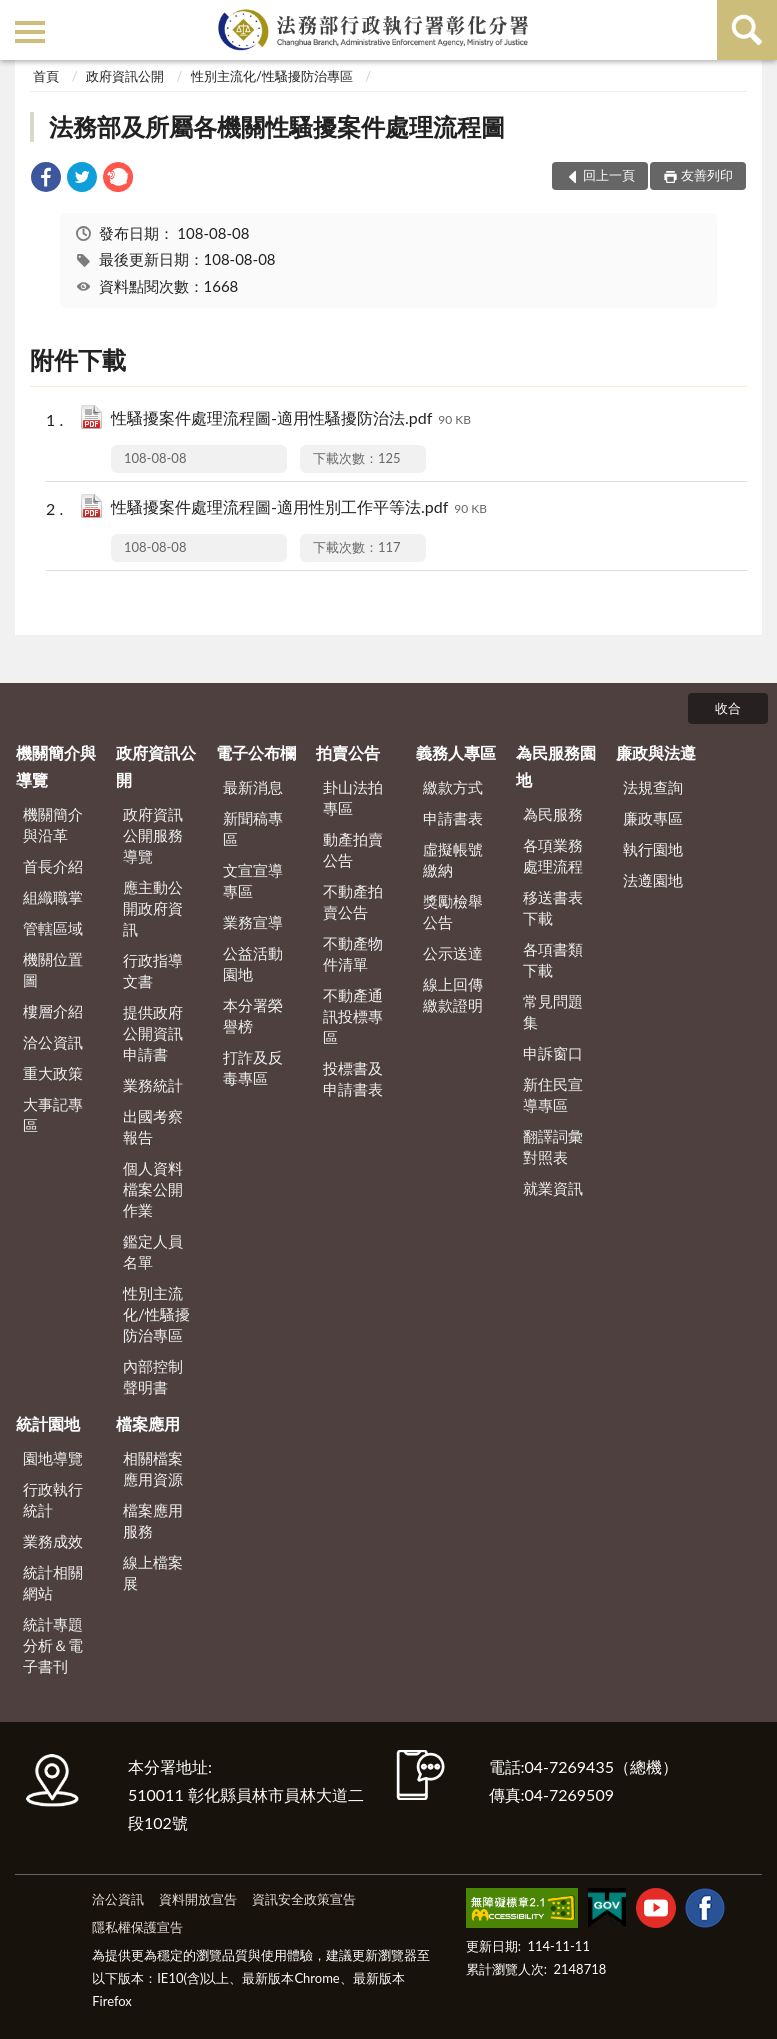 Image resolution: width=777 pixels, height=2039 pixels. I want to click on 重大政策, so click(53, 1073).